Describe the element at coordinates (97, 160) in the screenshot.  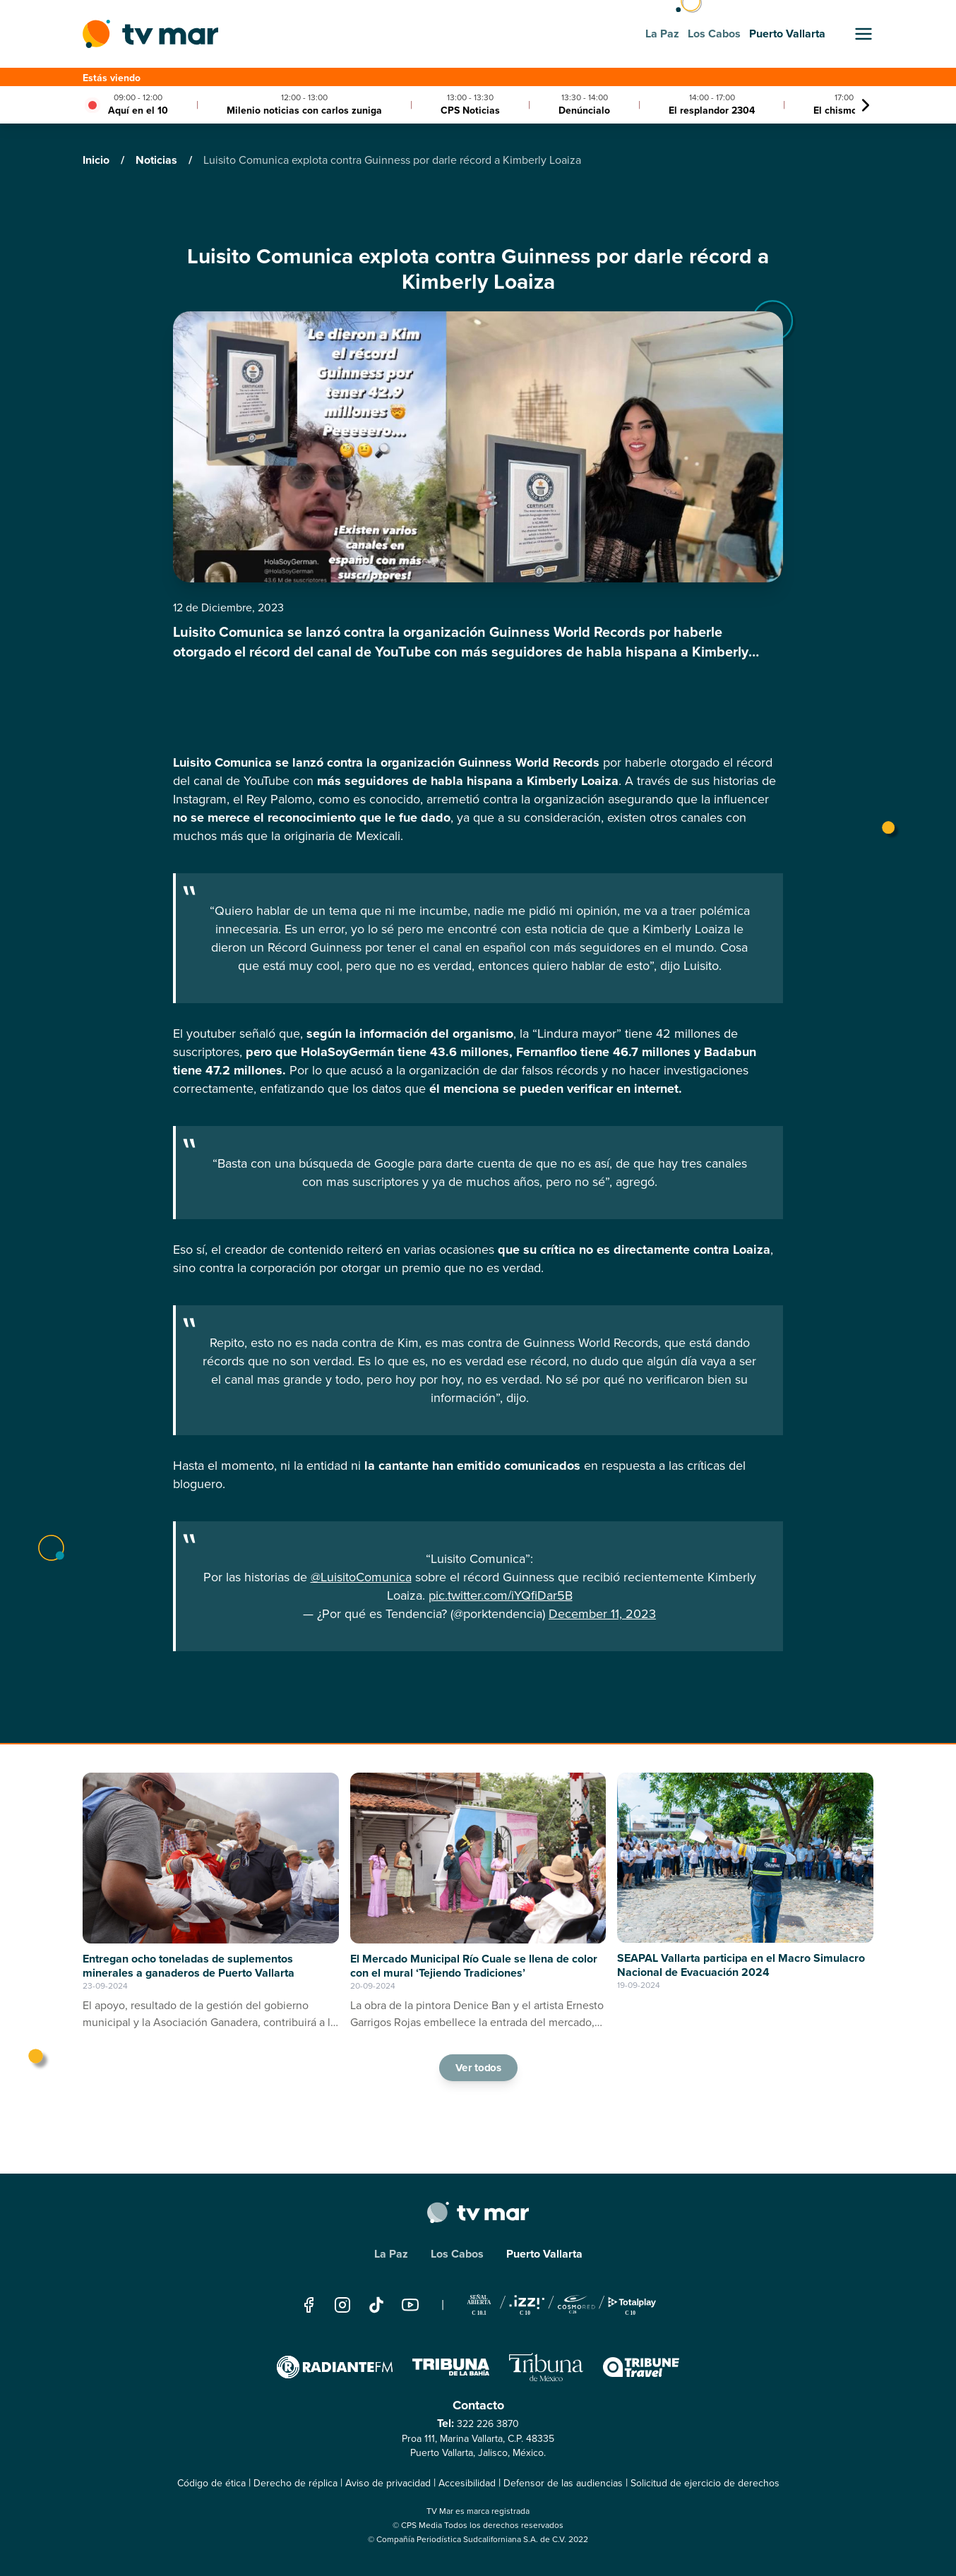
I see `Inicio` at that location.